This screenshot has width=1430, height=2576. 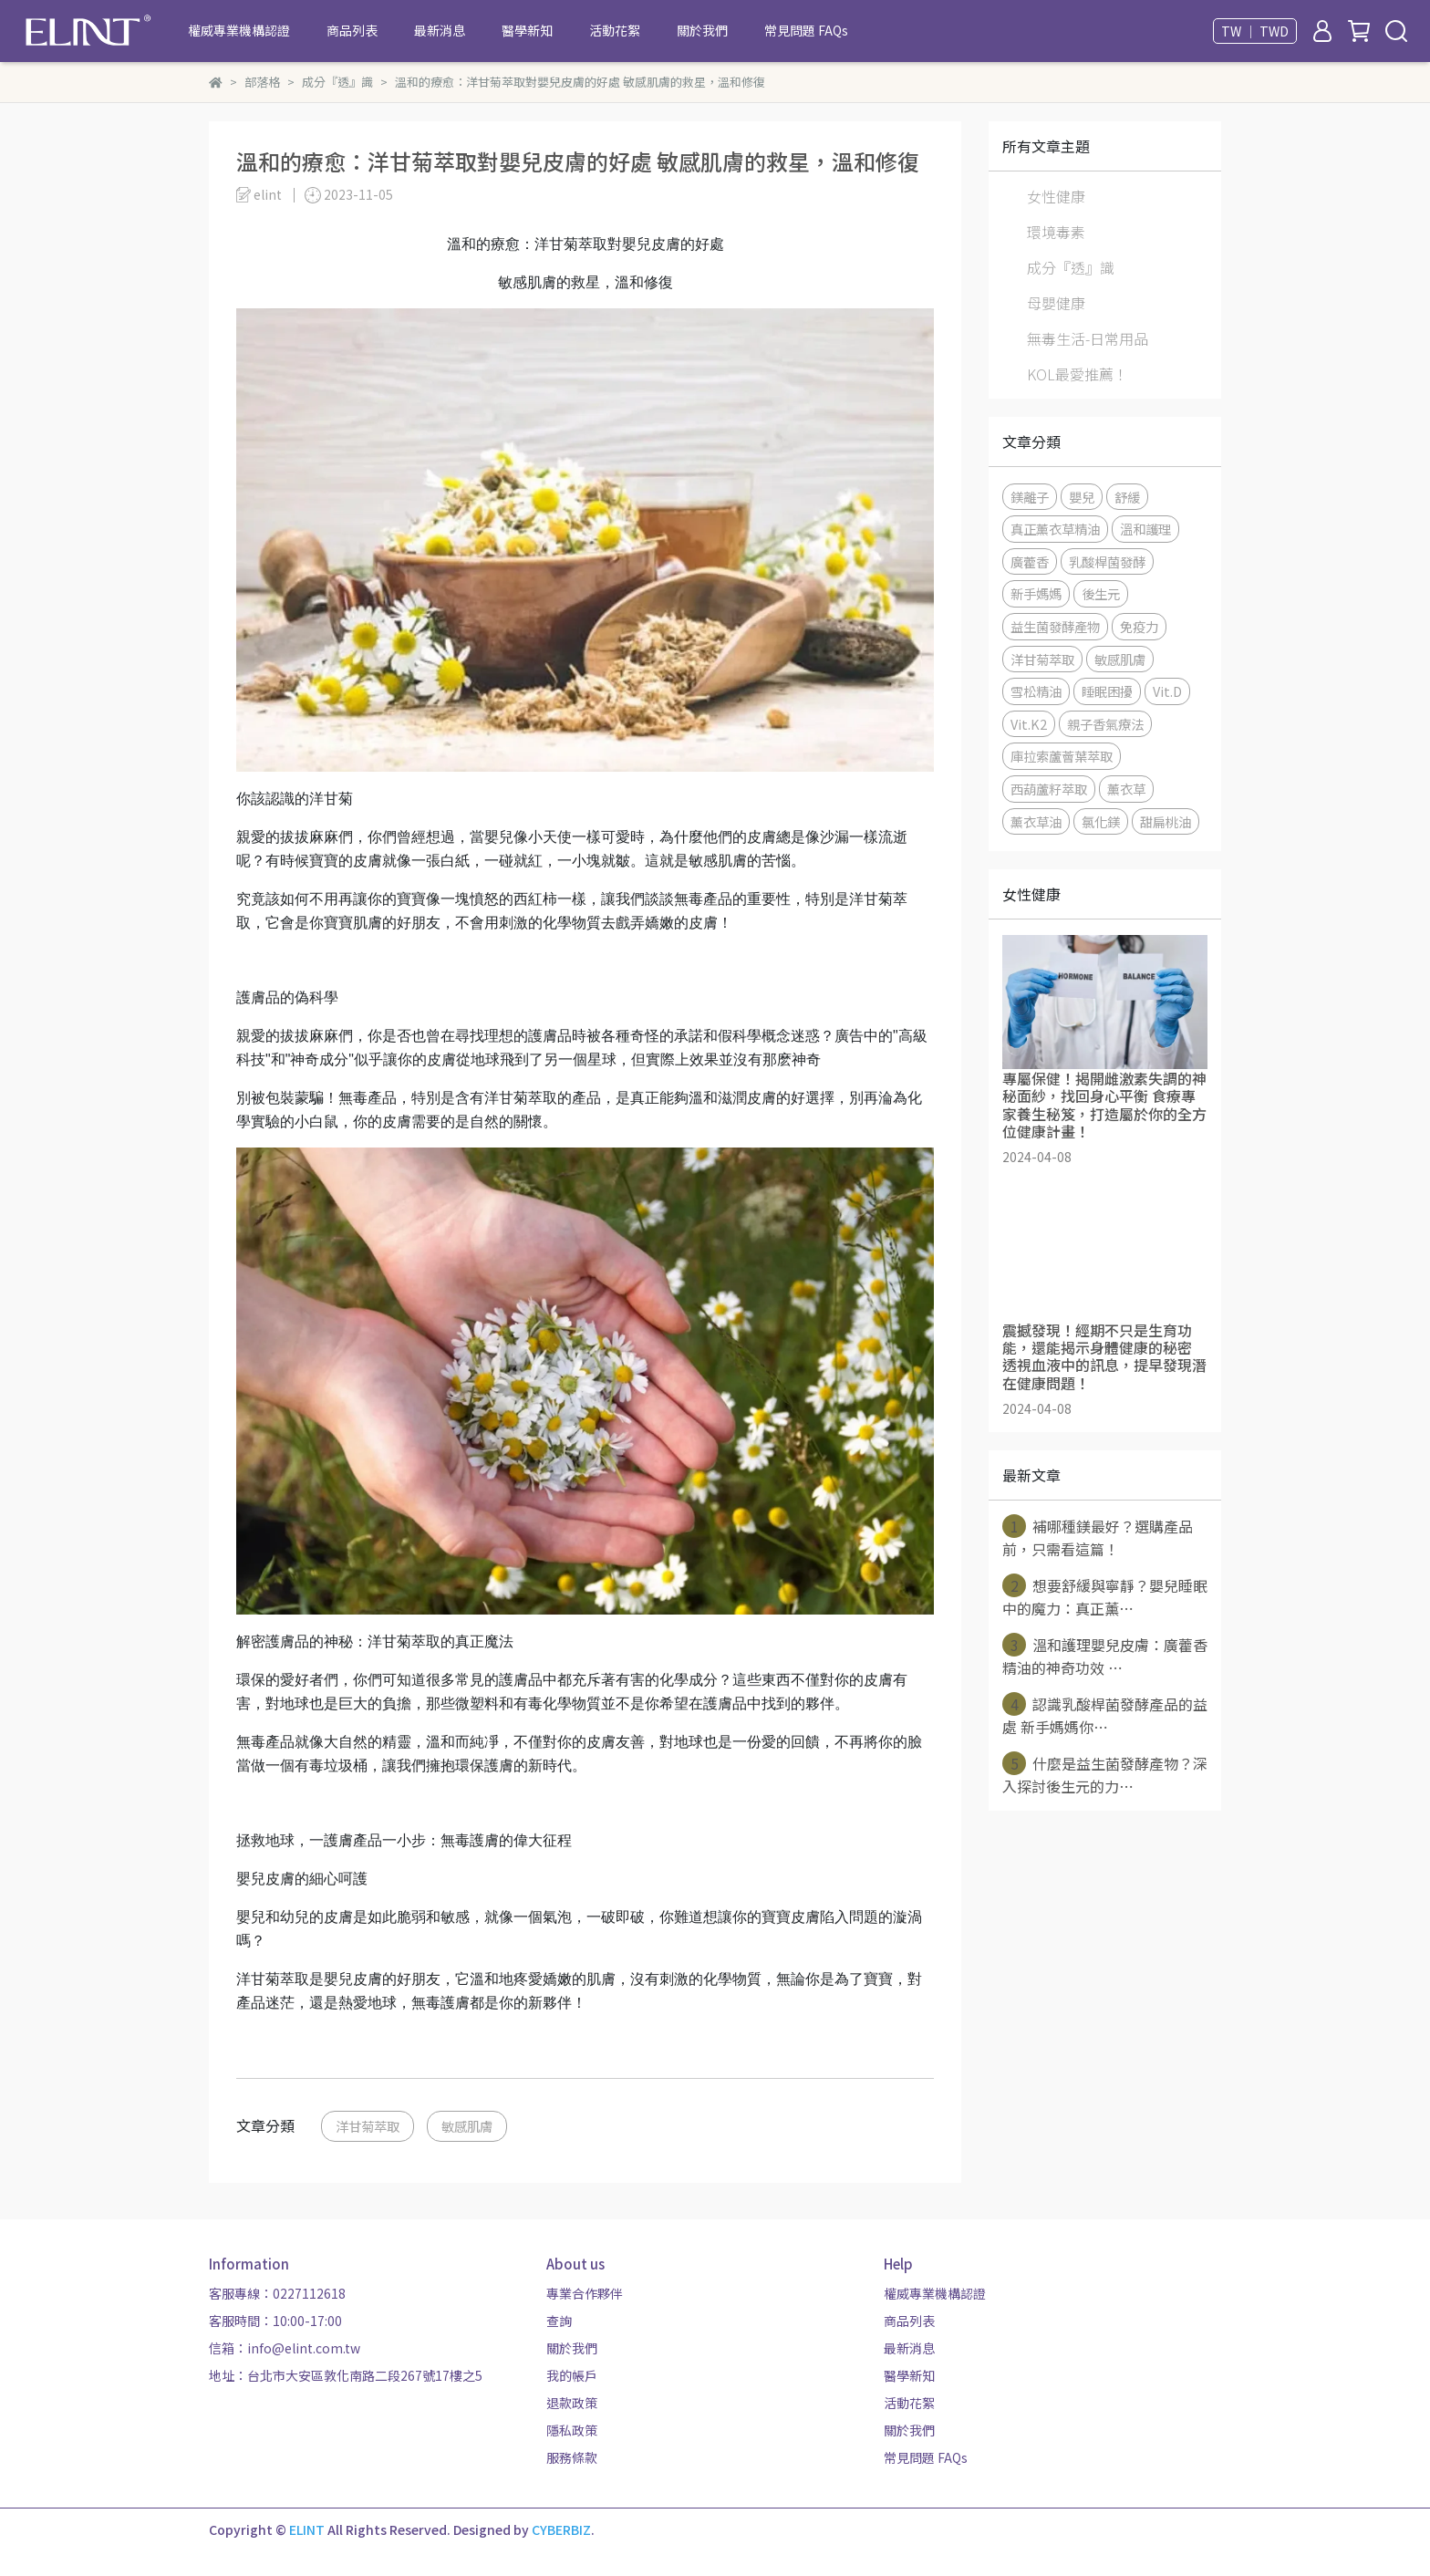 What do you see at coordinates (1165, 821) in the screenshot?
I see `甜扁桃油` at bounding box center [1165, 821].